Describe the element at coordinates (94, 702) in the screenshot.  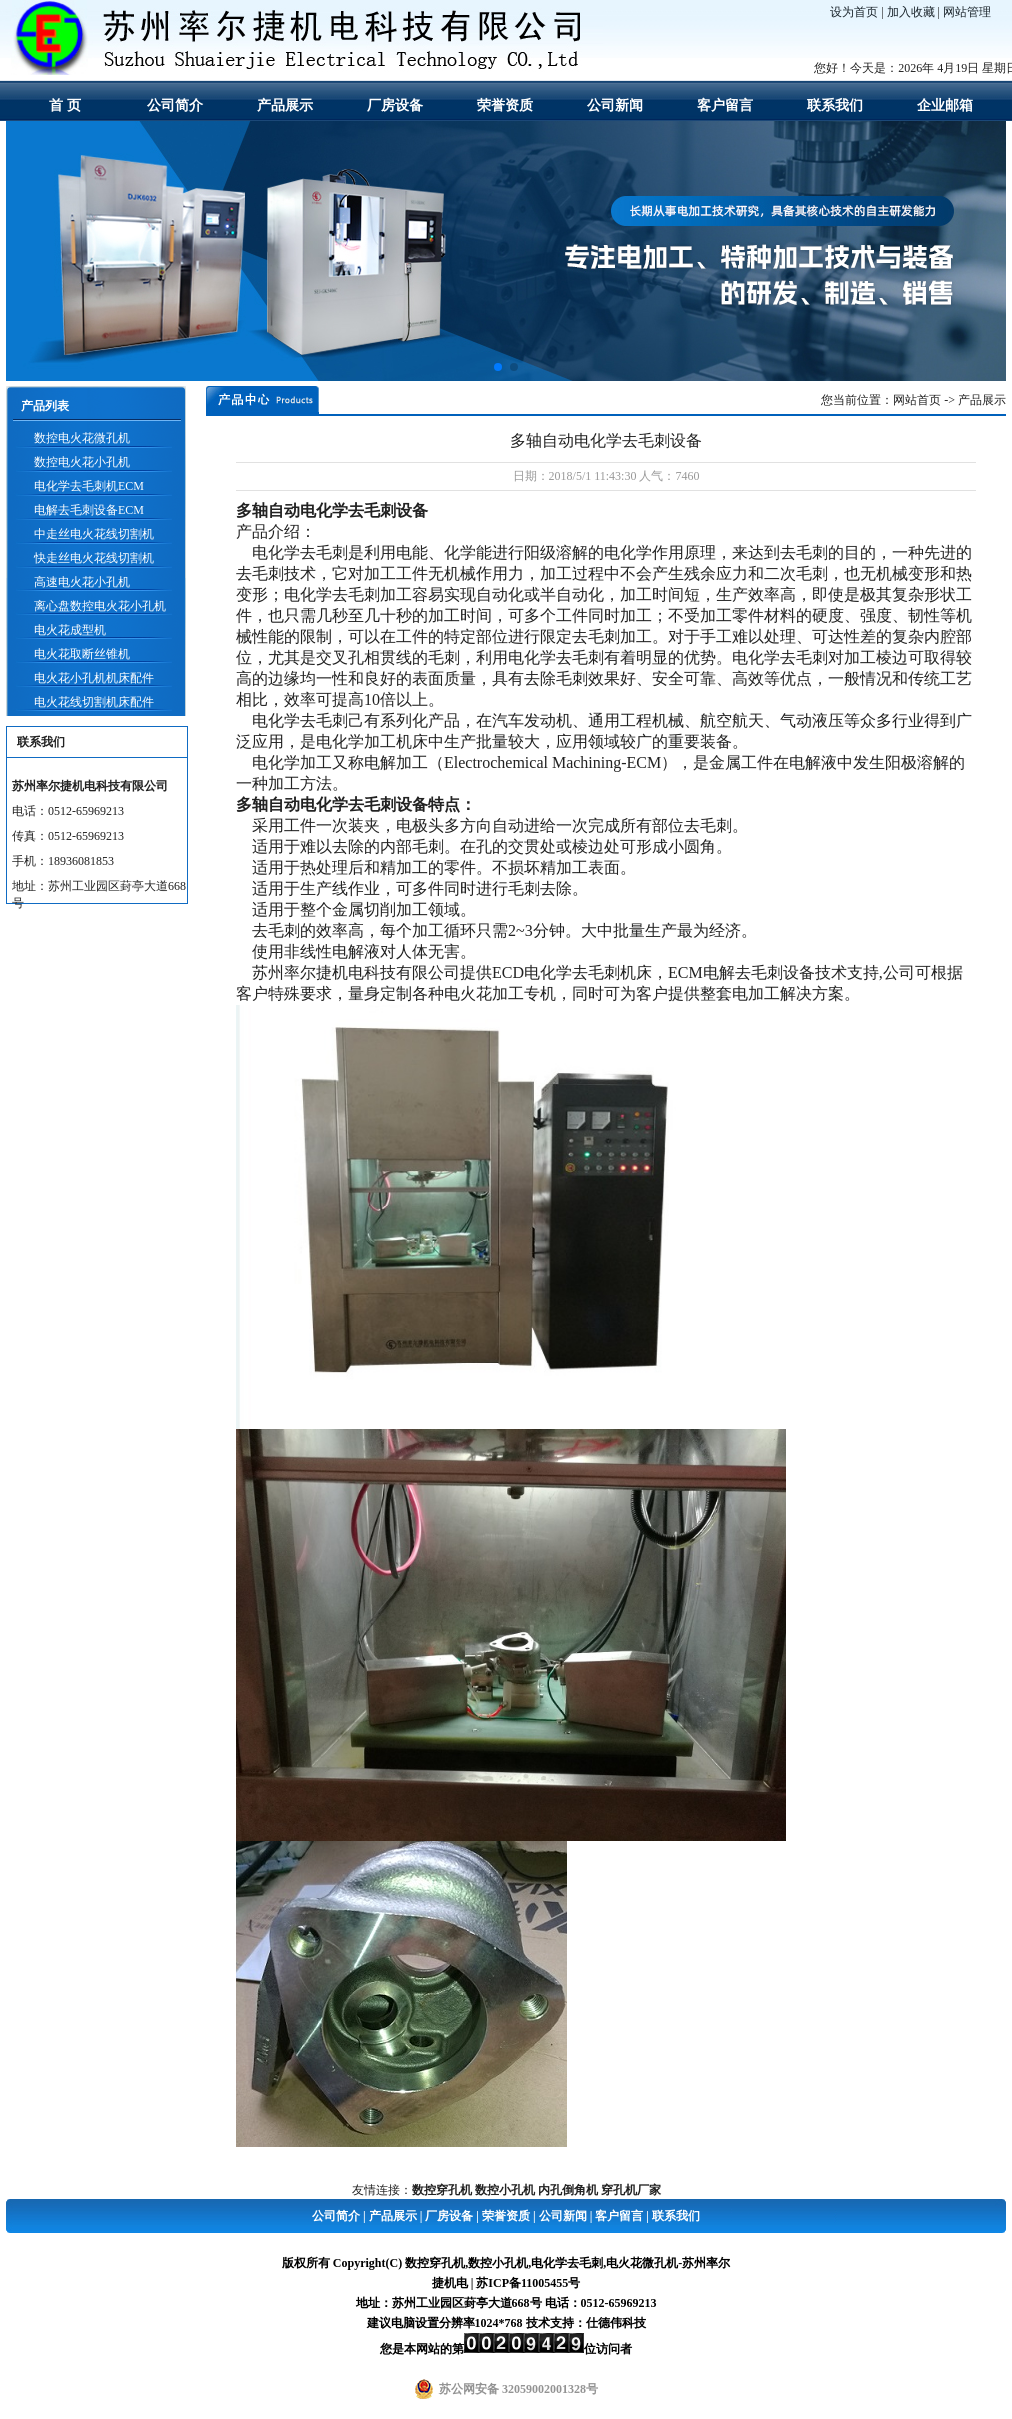
I see `电火花线切割机床配件` at that location.